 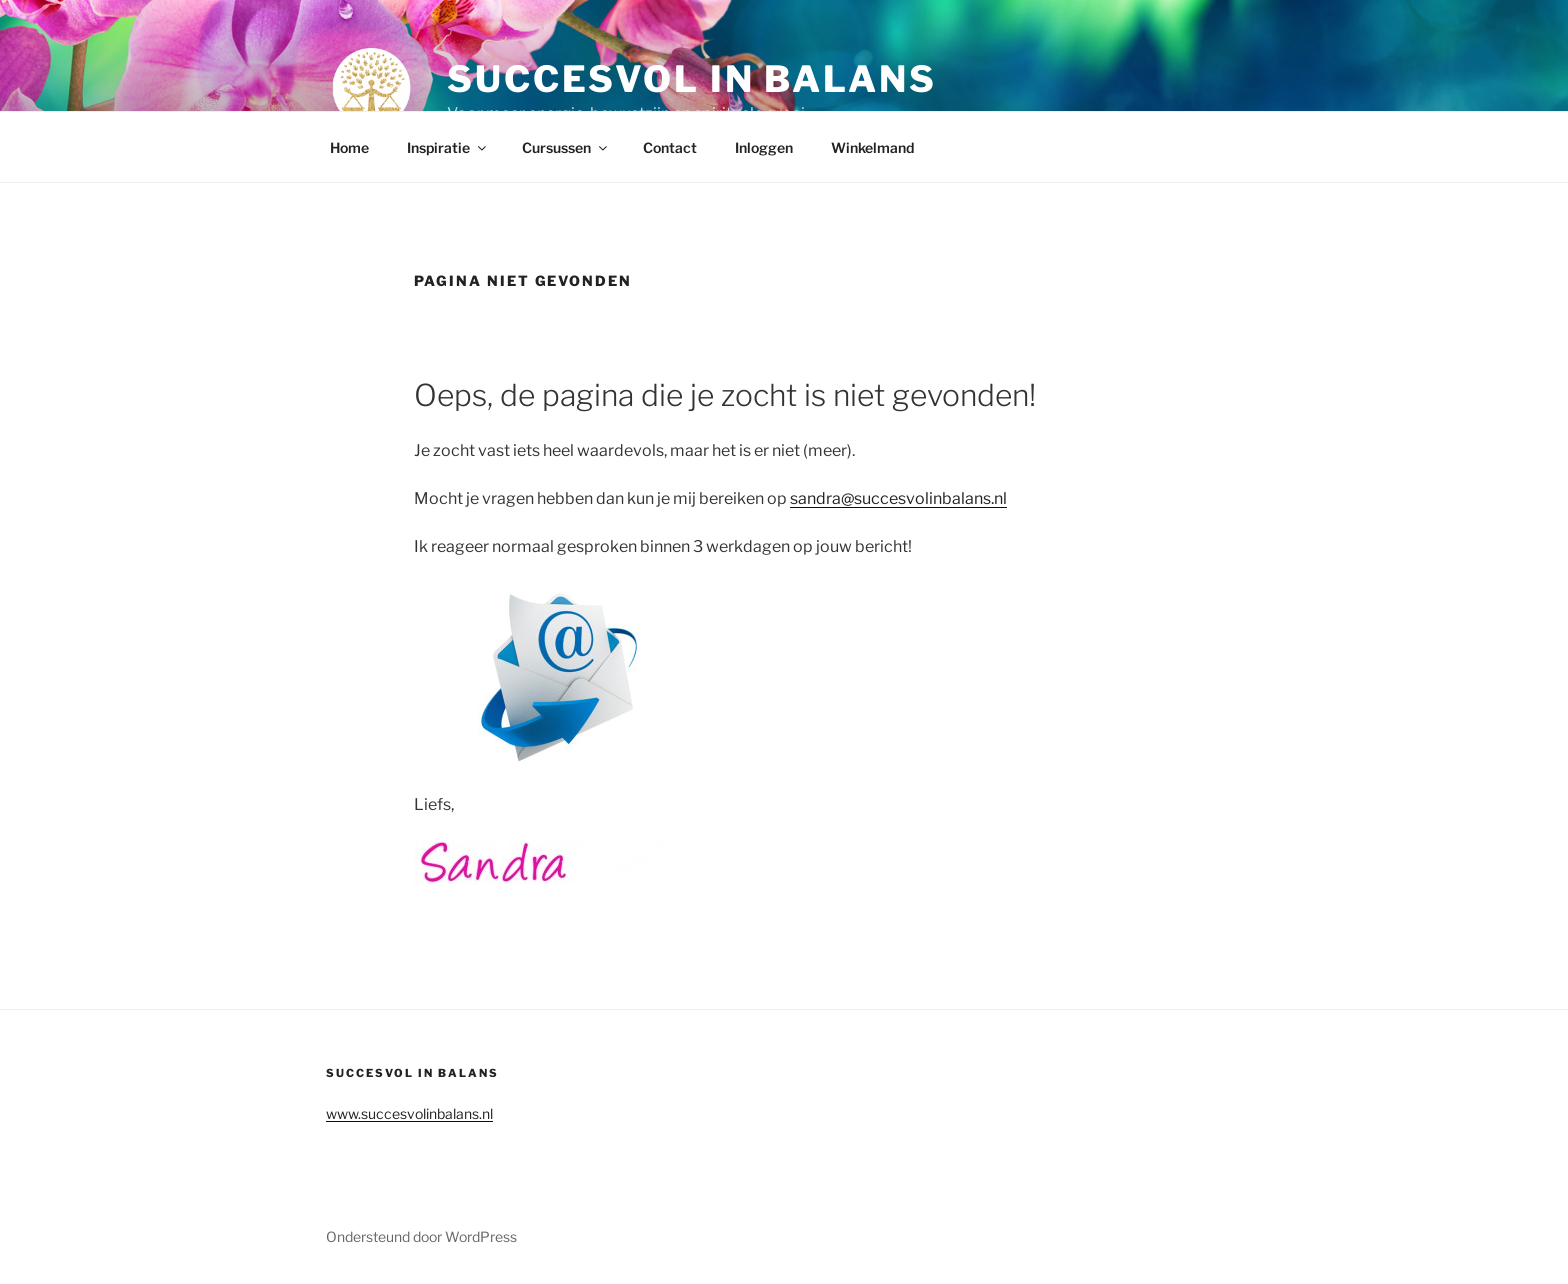 What do you see at coordinates (349, 147) in the screenshot?
I see `Home` at bounding box center [349, 147].